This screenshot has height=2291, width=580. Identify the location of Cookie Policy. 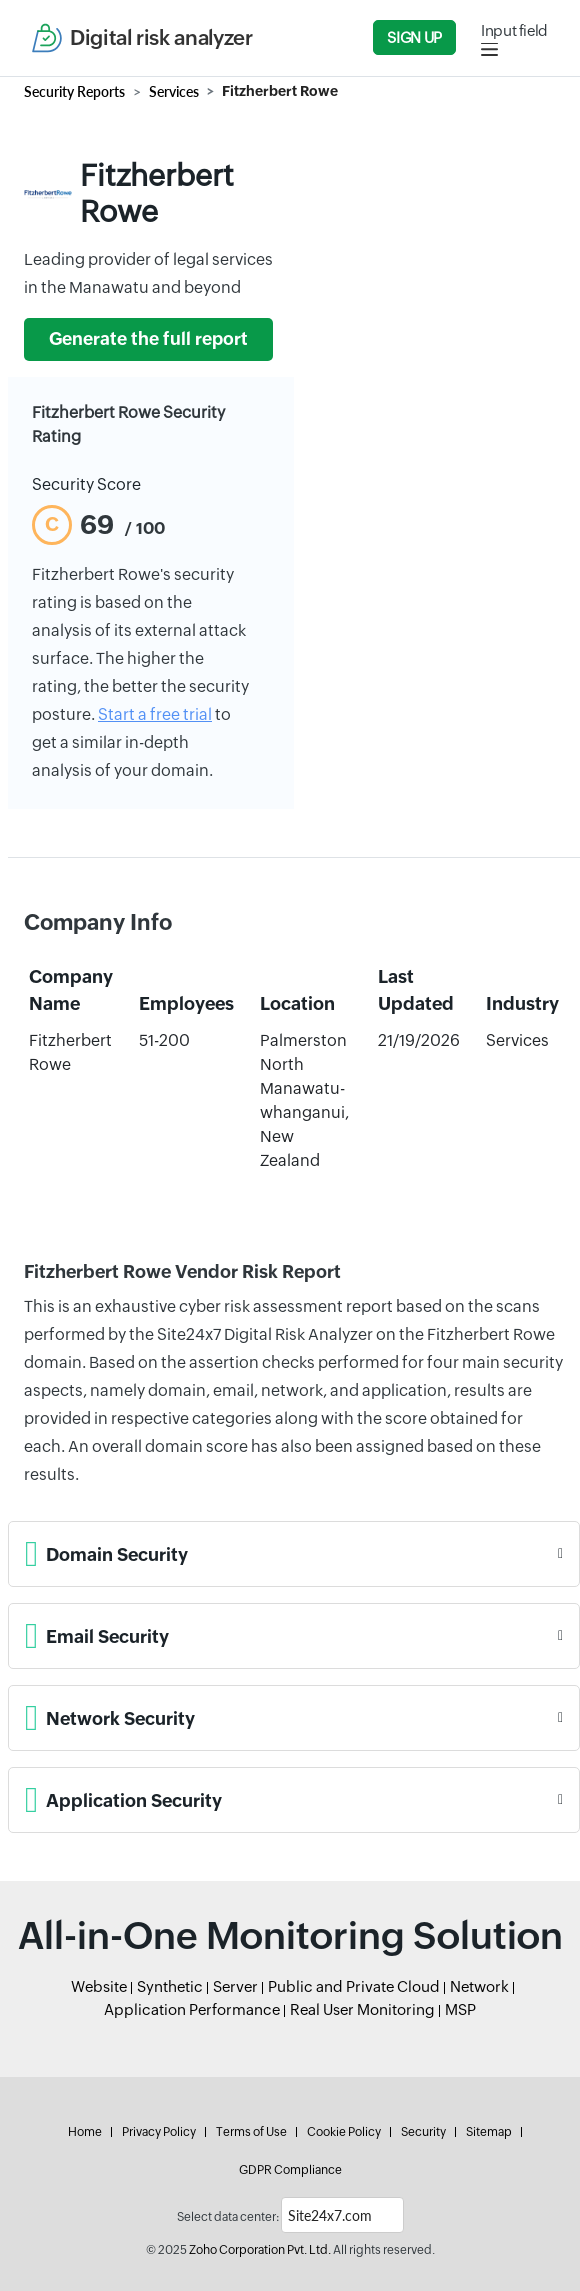
(344, 2132).